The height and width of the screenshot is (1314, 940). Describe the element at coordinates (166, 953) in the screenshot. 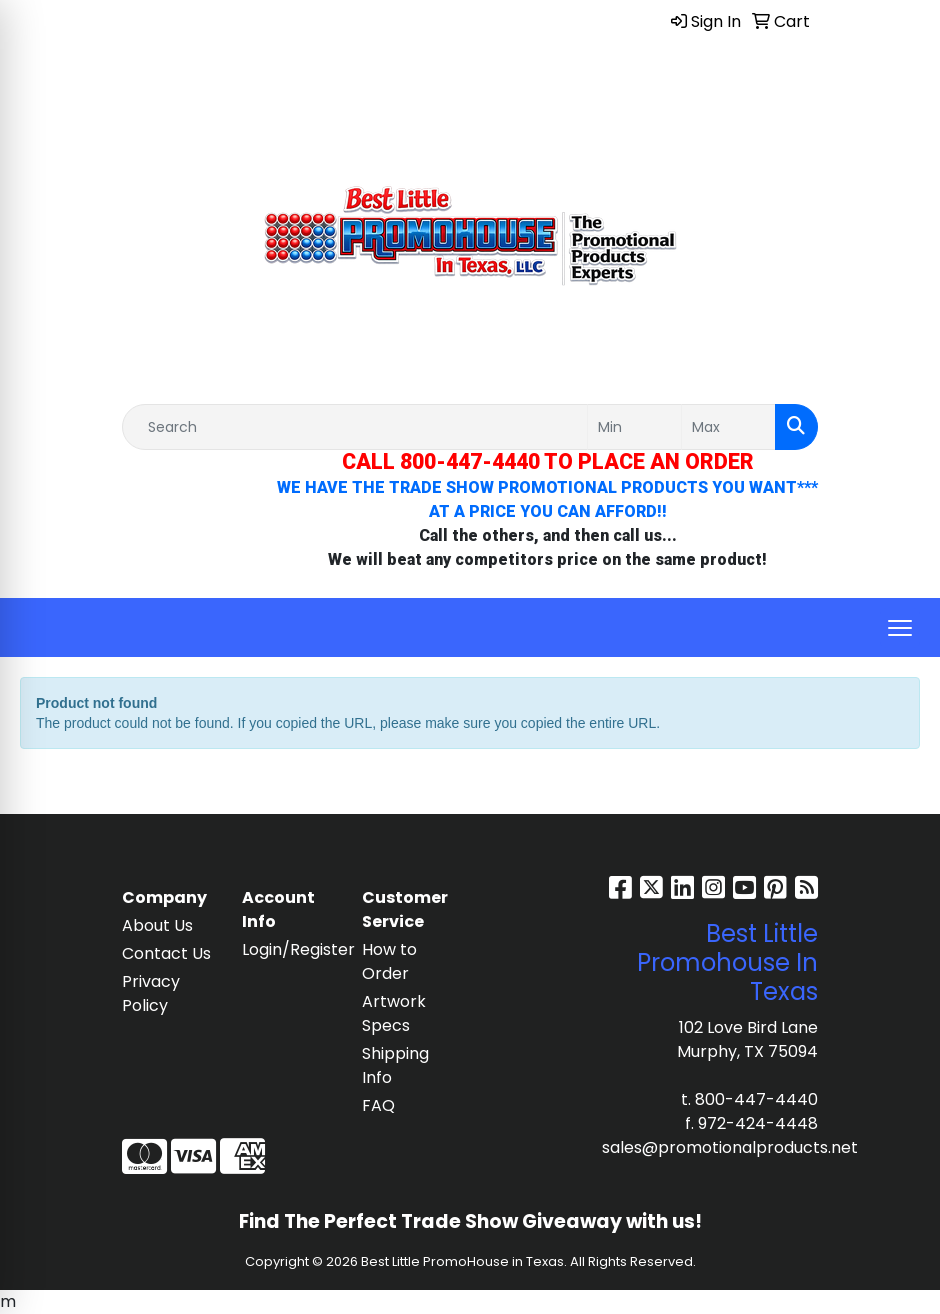

I see `Contact Us` at that location.